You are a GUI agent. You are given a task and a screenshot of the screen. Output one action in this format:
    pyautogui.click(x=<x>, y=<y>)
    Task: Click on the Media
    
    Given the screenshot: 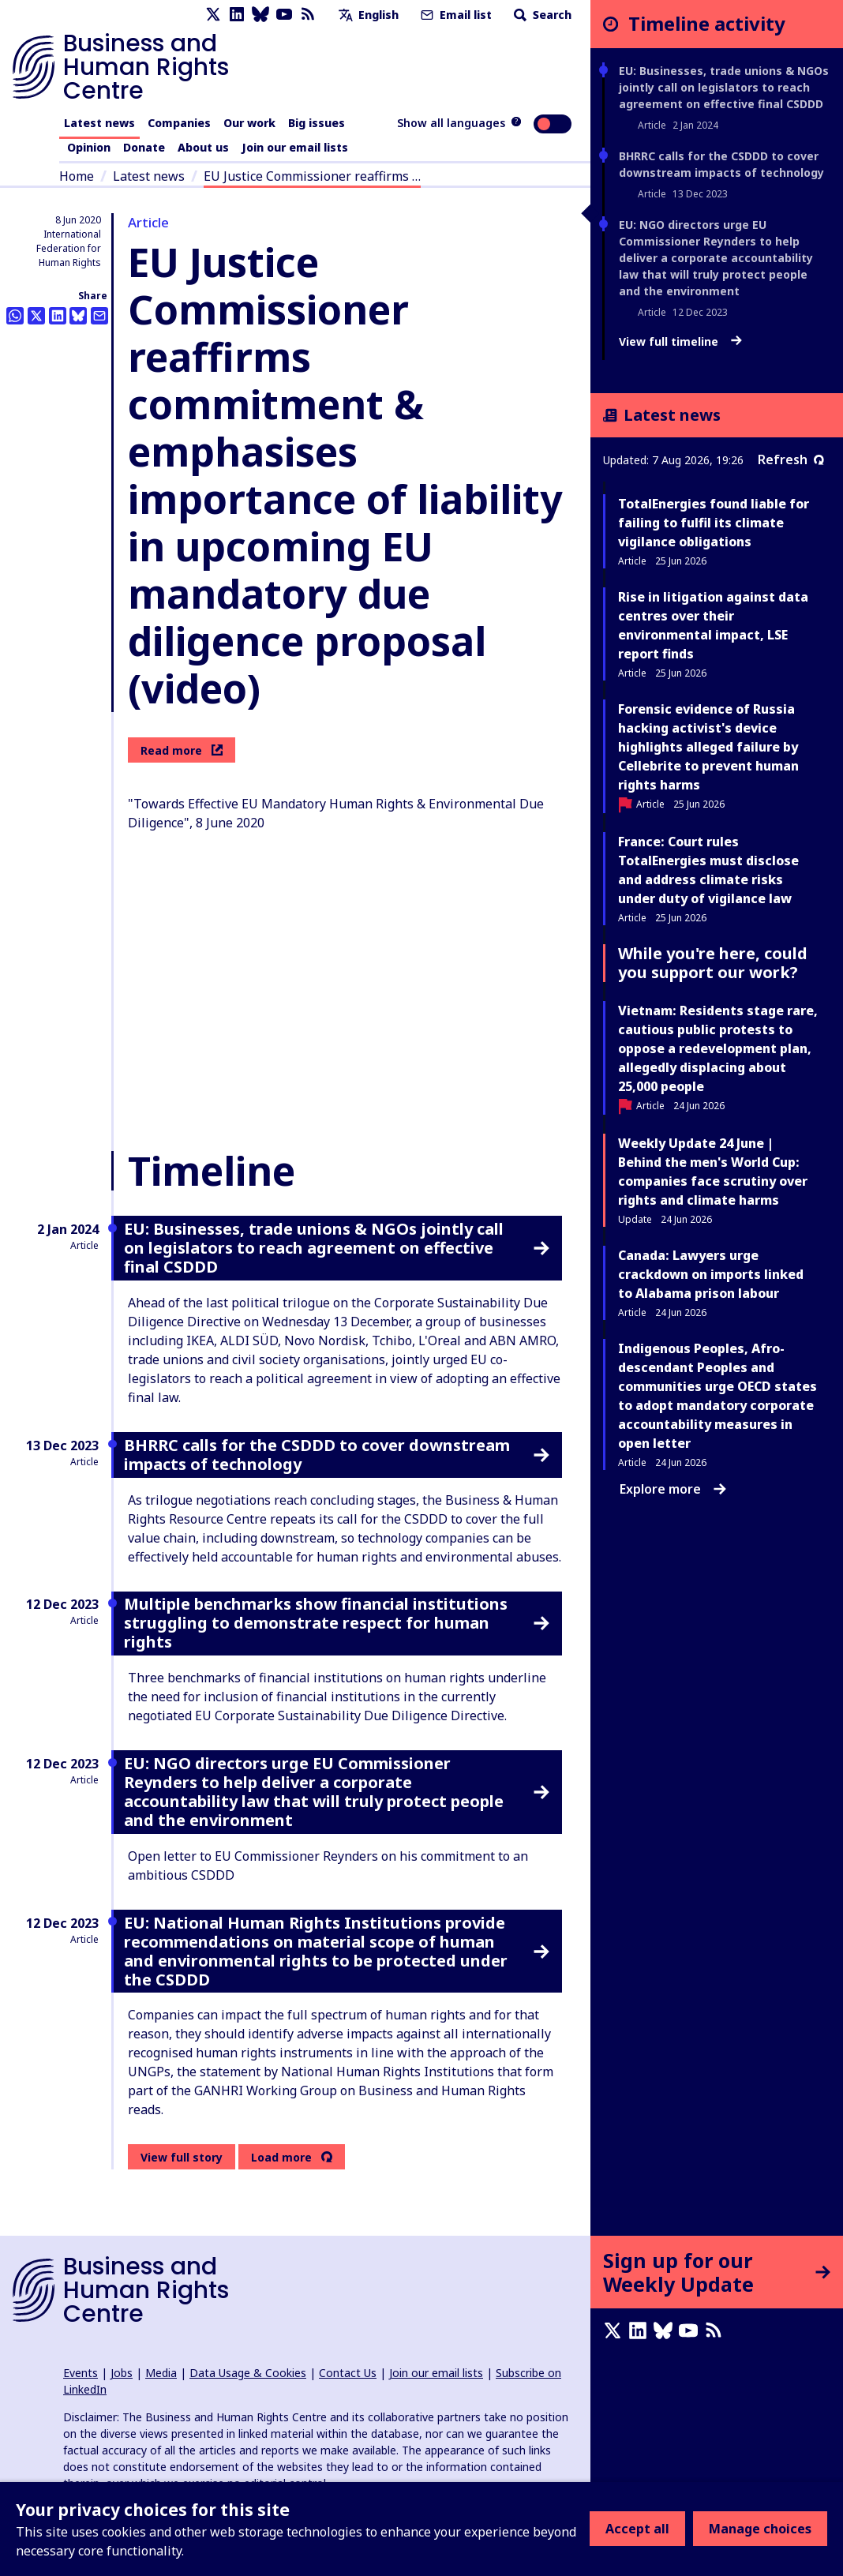 What is the action you would take?
    pyautogui.click(x=161, y=2372)
    